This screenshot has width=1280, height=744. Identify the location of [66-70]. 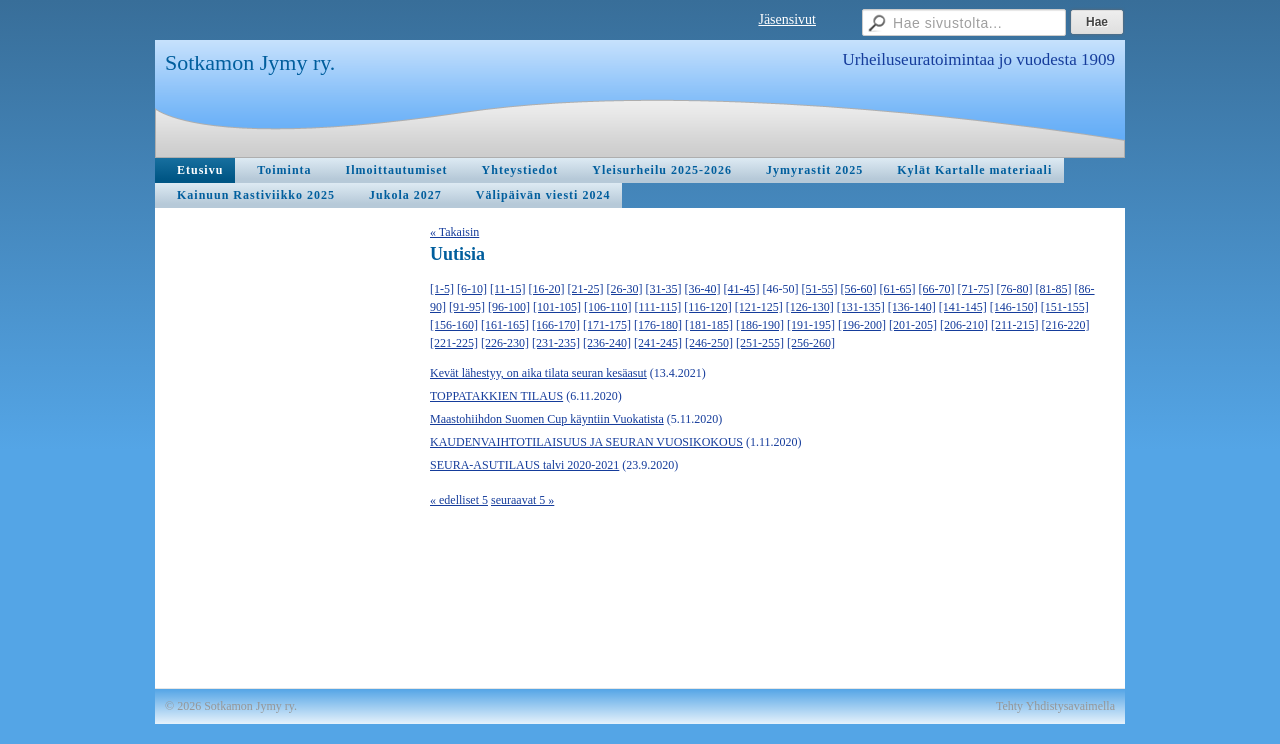
(937, 289).